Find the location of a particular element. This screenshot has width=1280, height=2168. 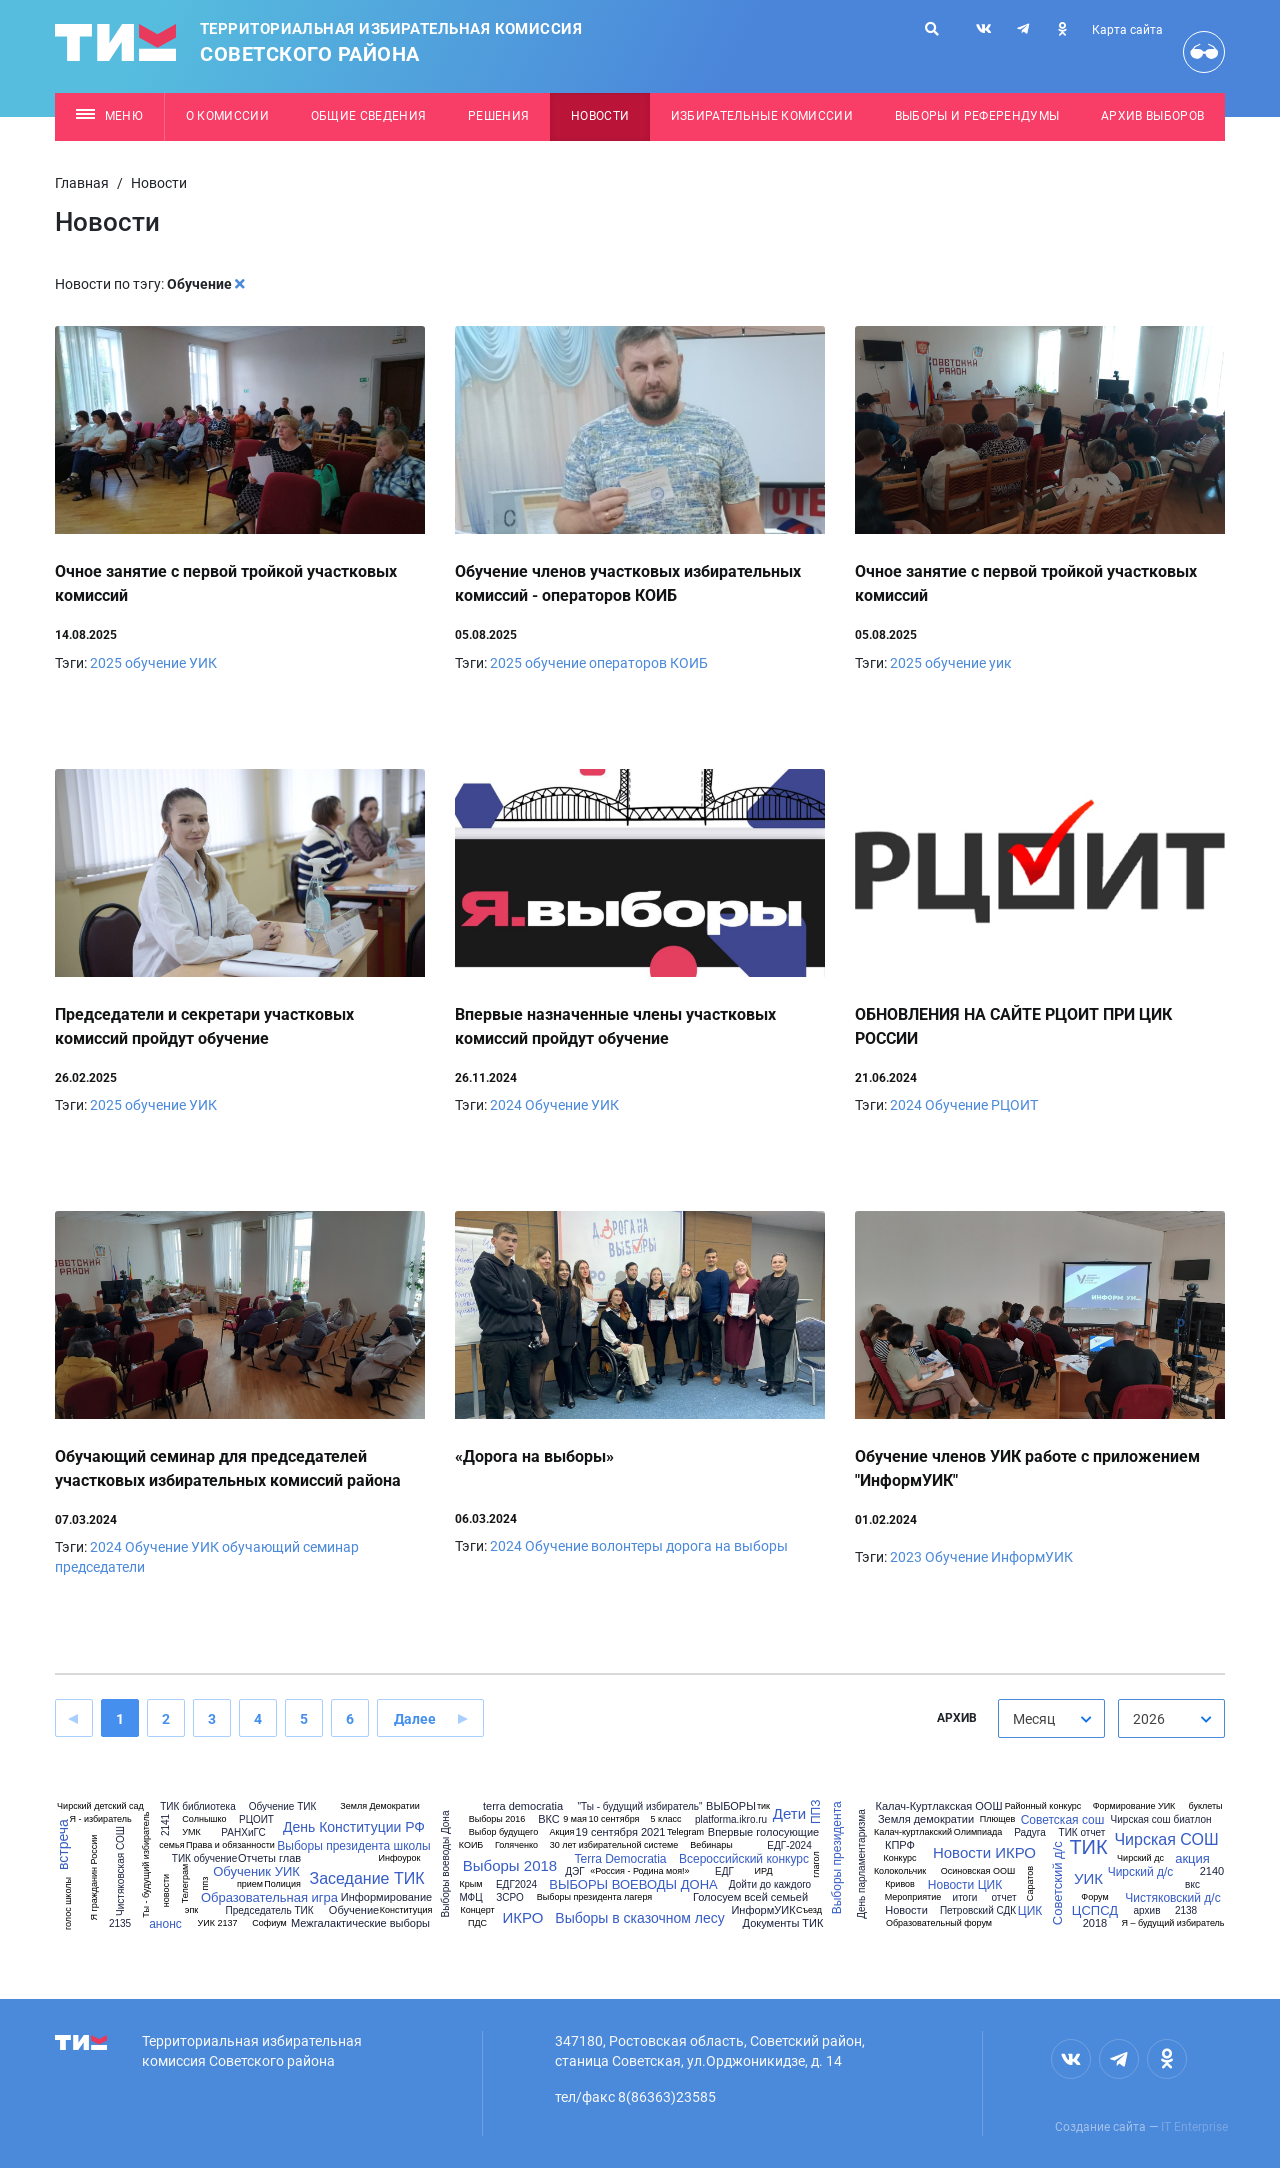

обучение УИК is located at coordinates (171, 663).